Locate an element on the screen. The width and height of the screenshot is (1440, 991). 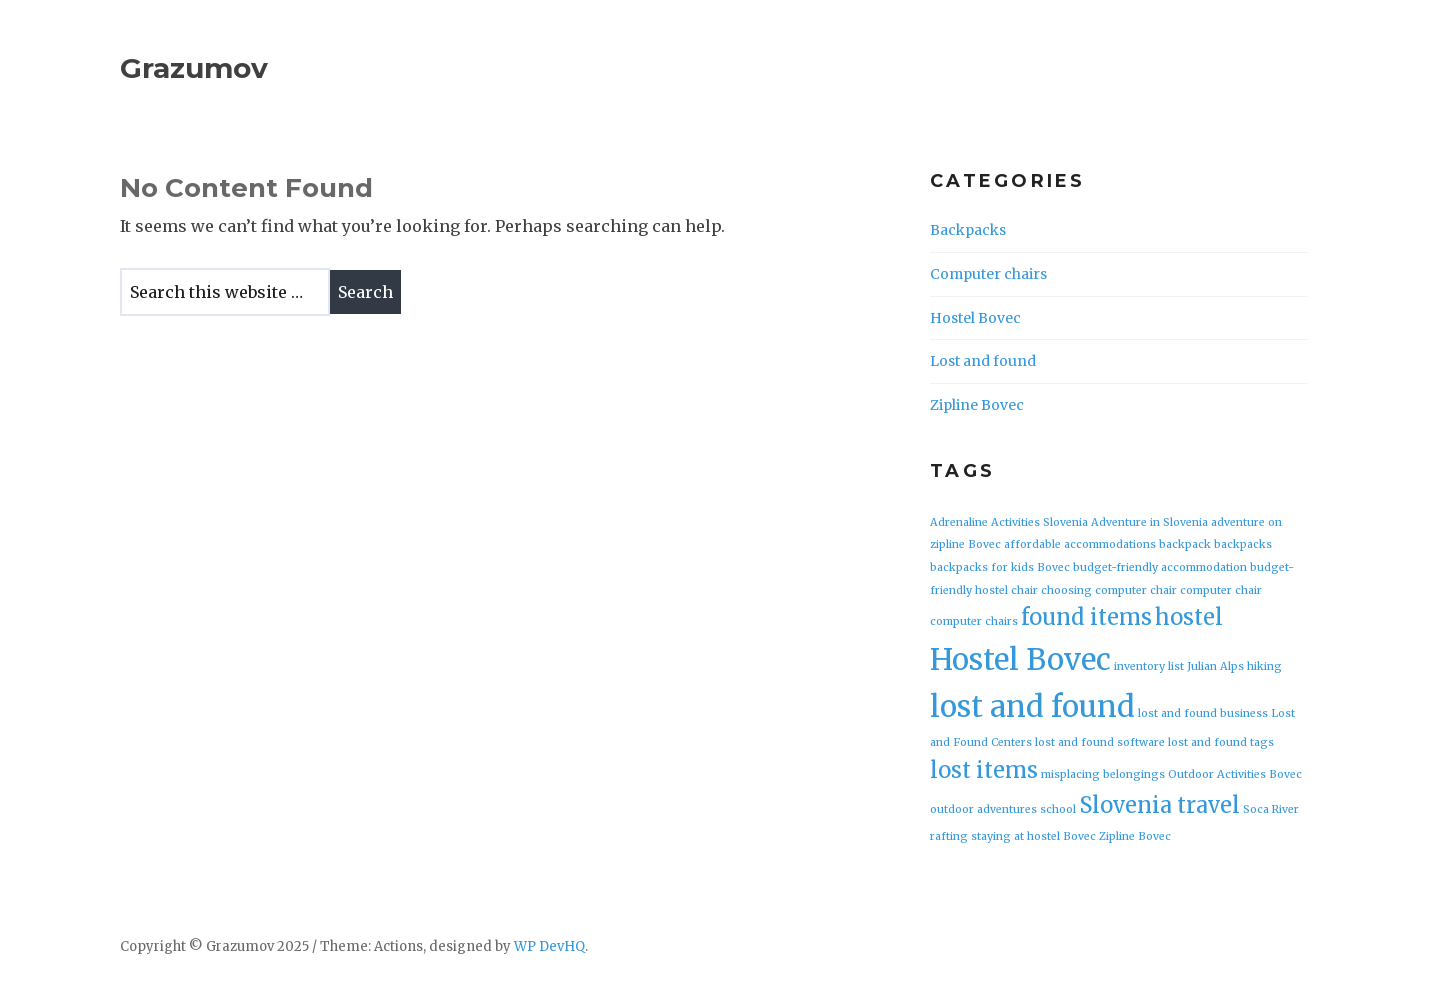
backpacks for kids [backpacks for kids (1 item)] is located at coordinates (982, 567).